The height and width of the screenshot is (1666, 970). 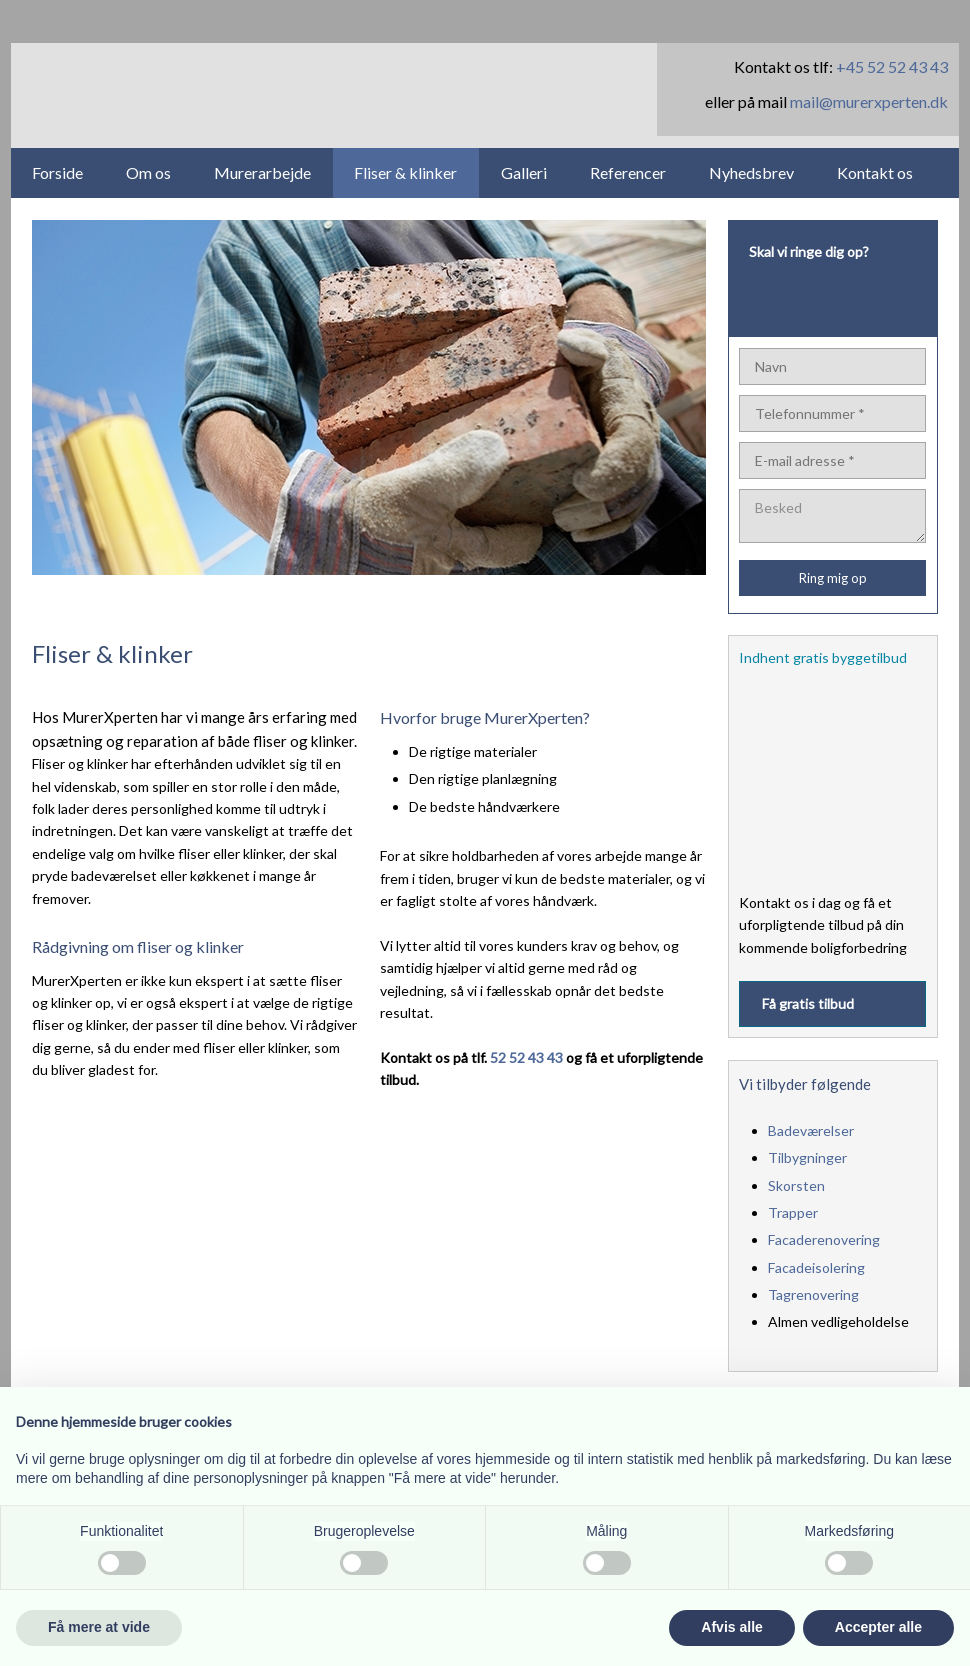 I want to click on mail@murerxperten.dk, so click(x=869, y=101).